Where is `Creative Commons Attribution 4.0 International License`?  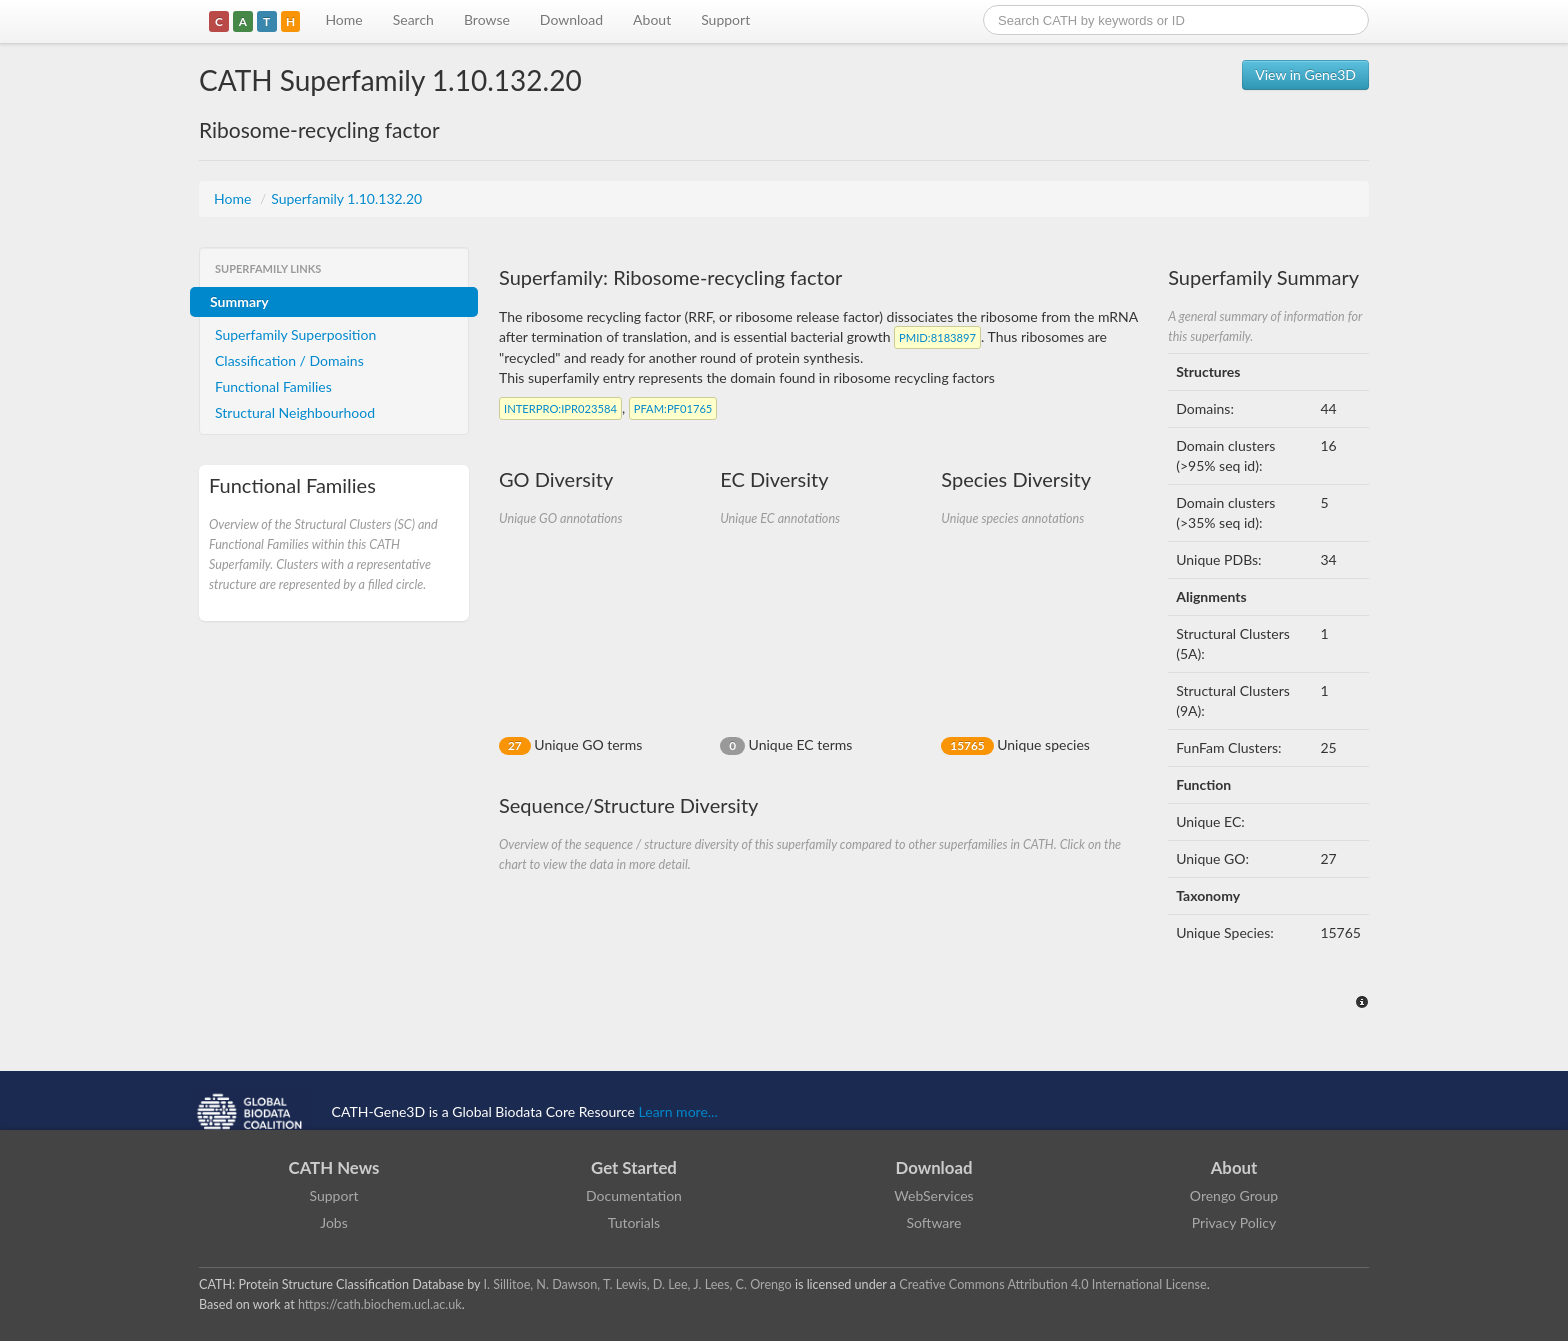 Creative Commons Attribution 4.0 International License is located at coordinates (1052, 1284).